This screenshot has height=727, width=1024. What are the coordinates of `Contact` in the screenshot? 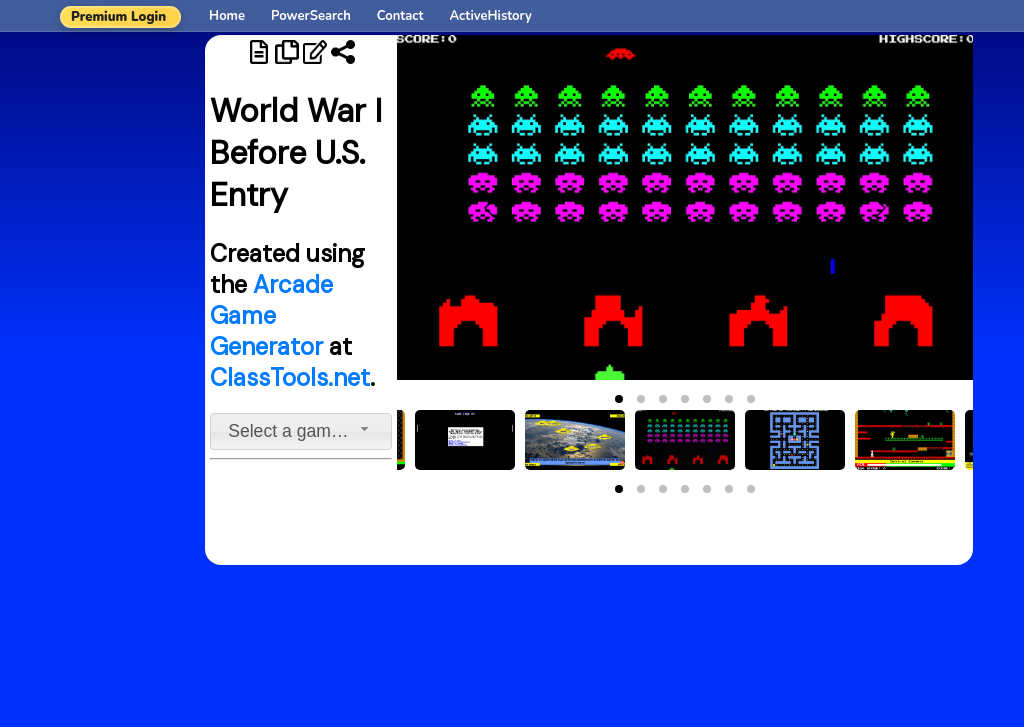 It's located at (400, 16).